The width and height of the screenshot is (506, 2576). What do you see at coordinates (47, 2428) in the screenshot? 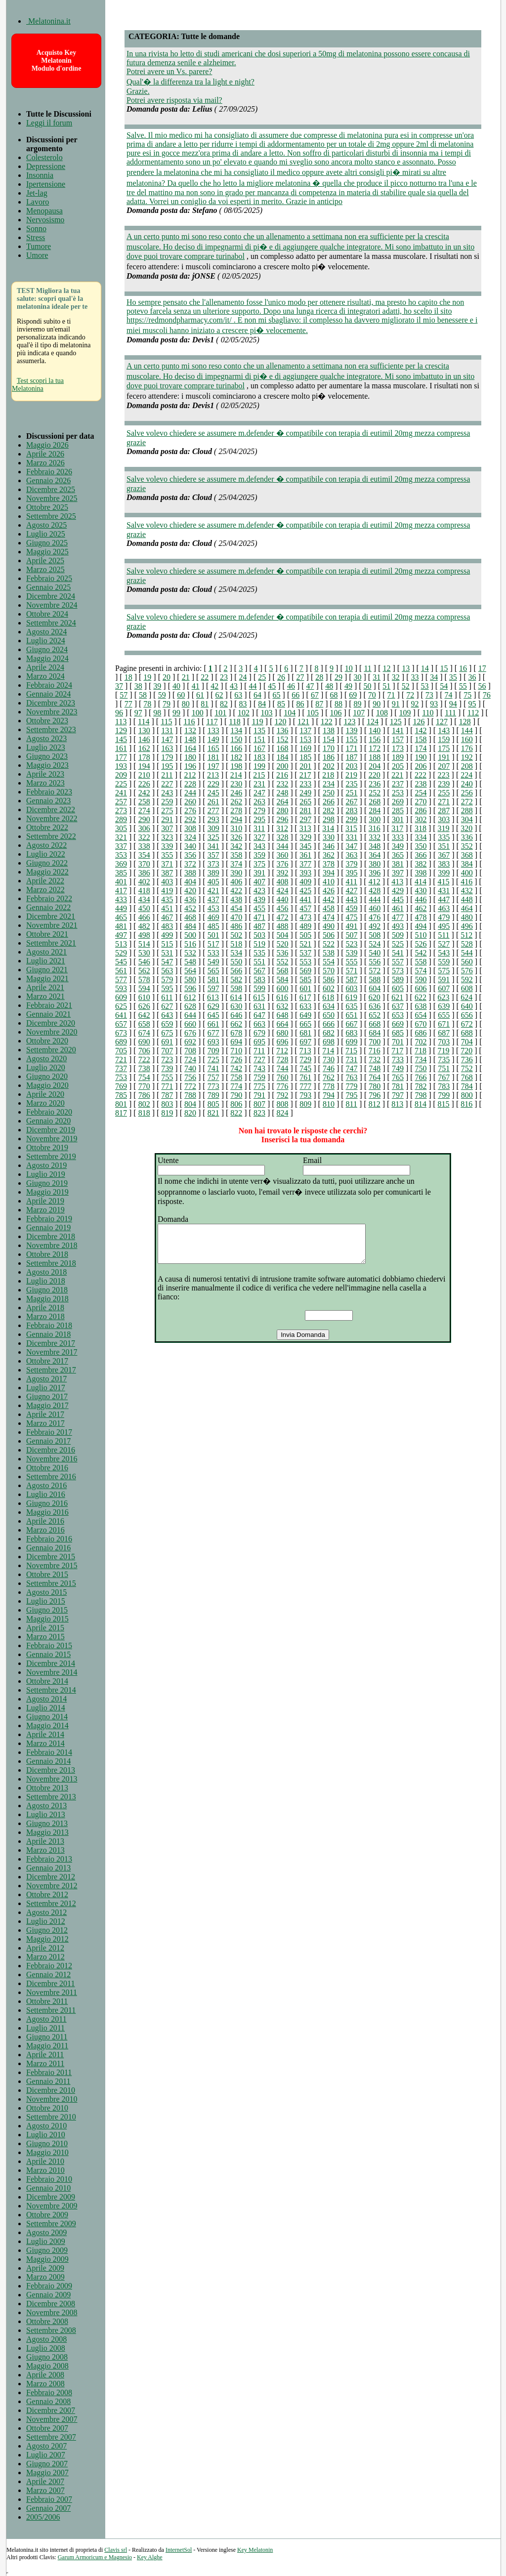
I see `Ottobre 2007` at bounding box center [47, 2428].